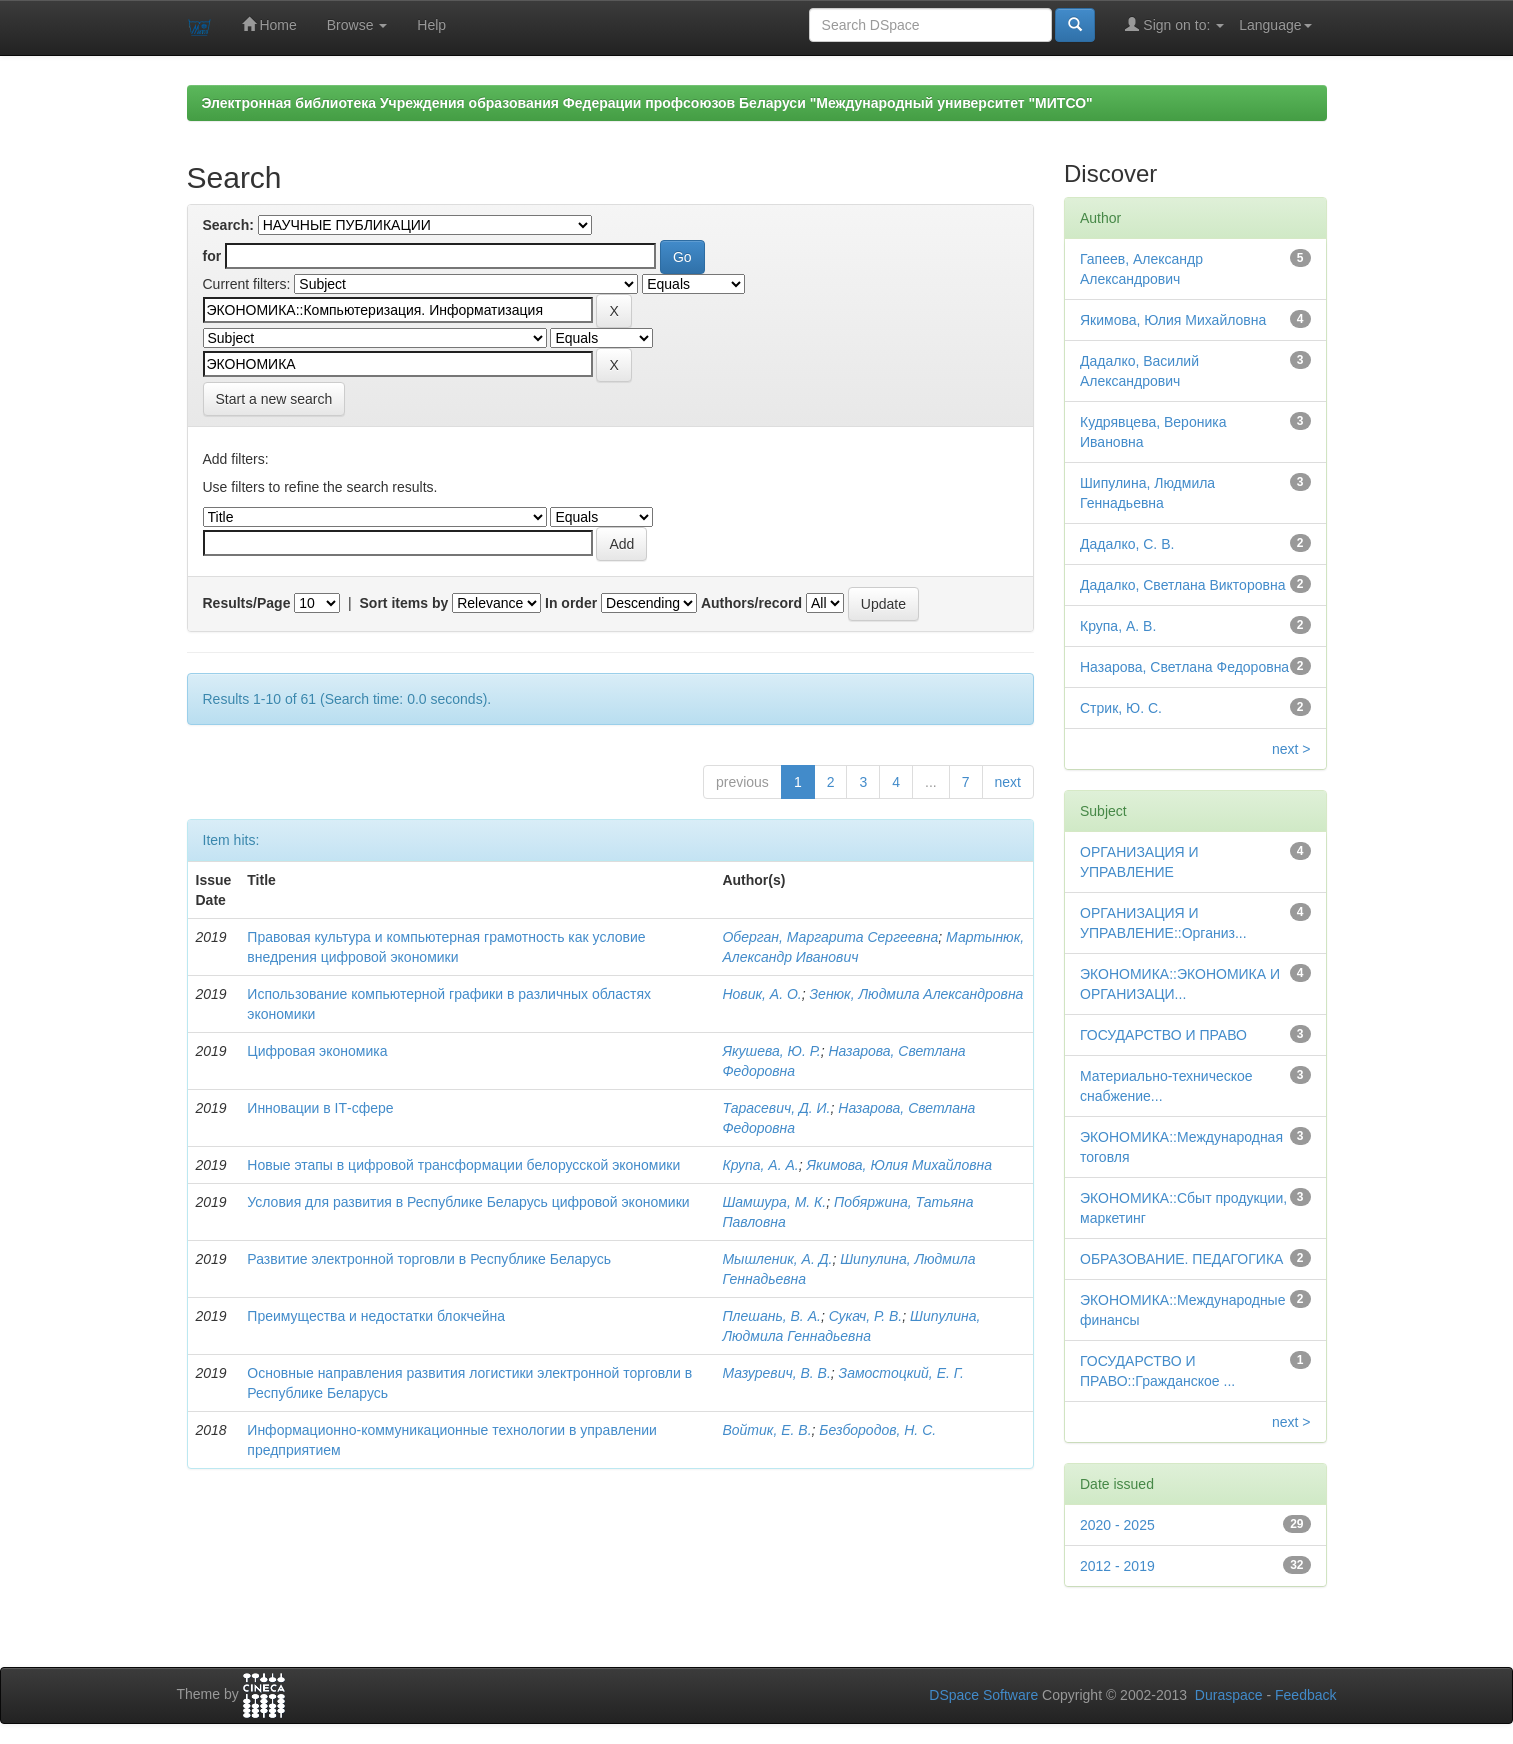  Describe the element at coordinates (317, 1051) in the screenshot. I see `Цифровая экономика` at that location.